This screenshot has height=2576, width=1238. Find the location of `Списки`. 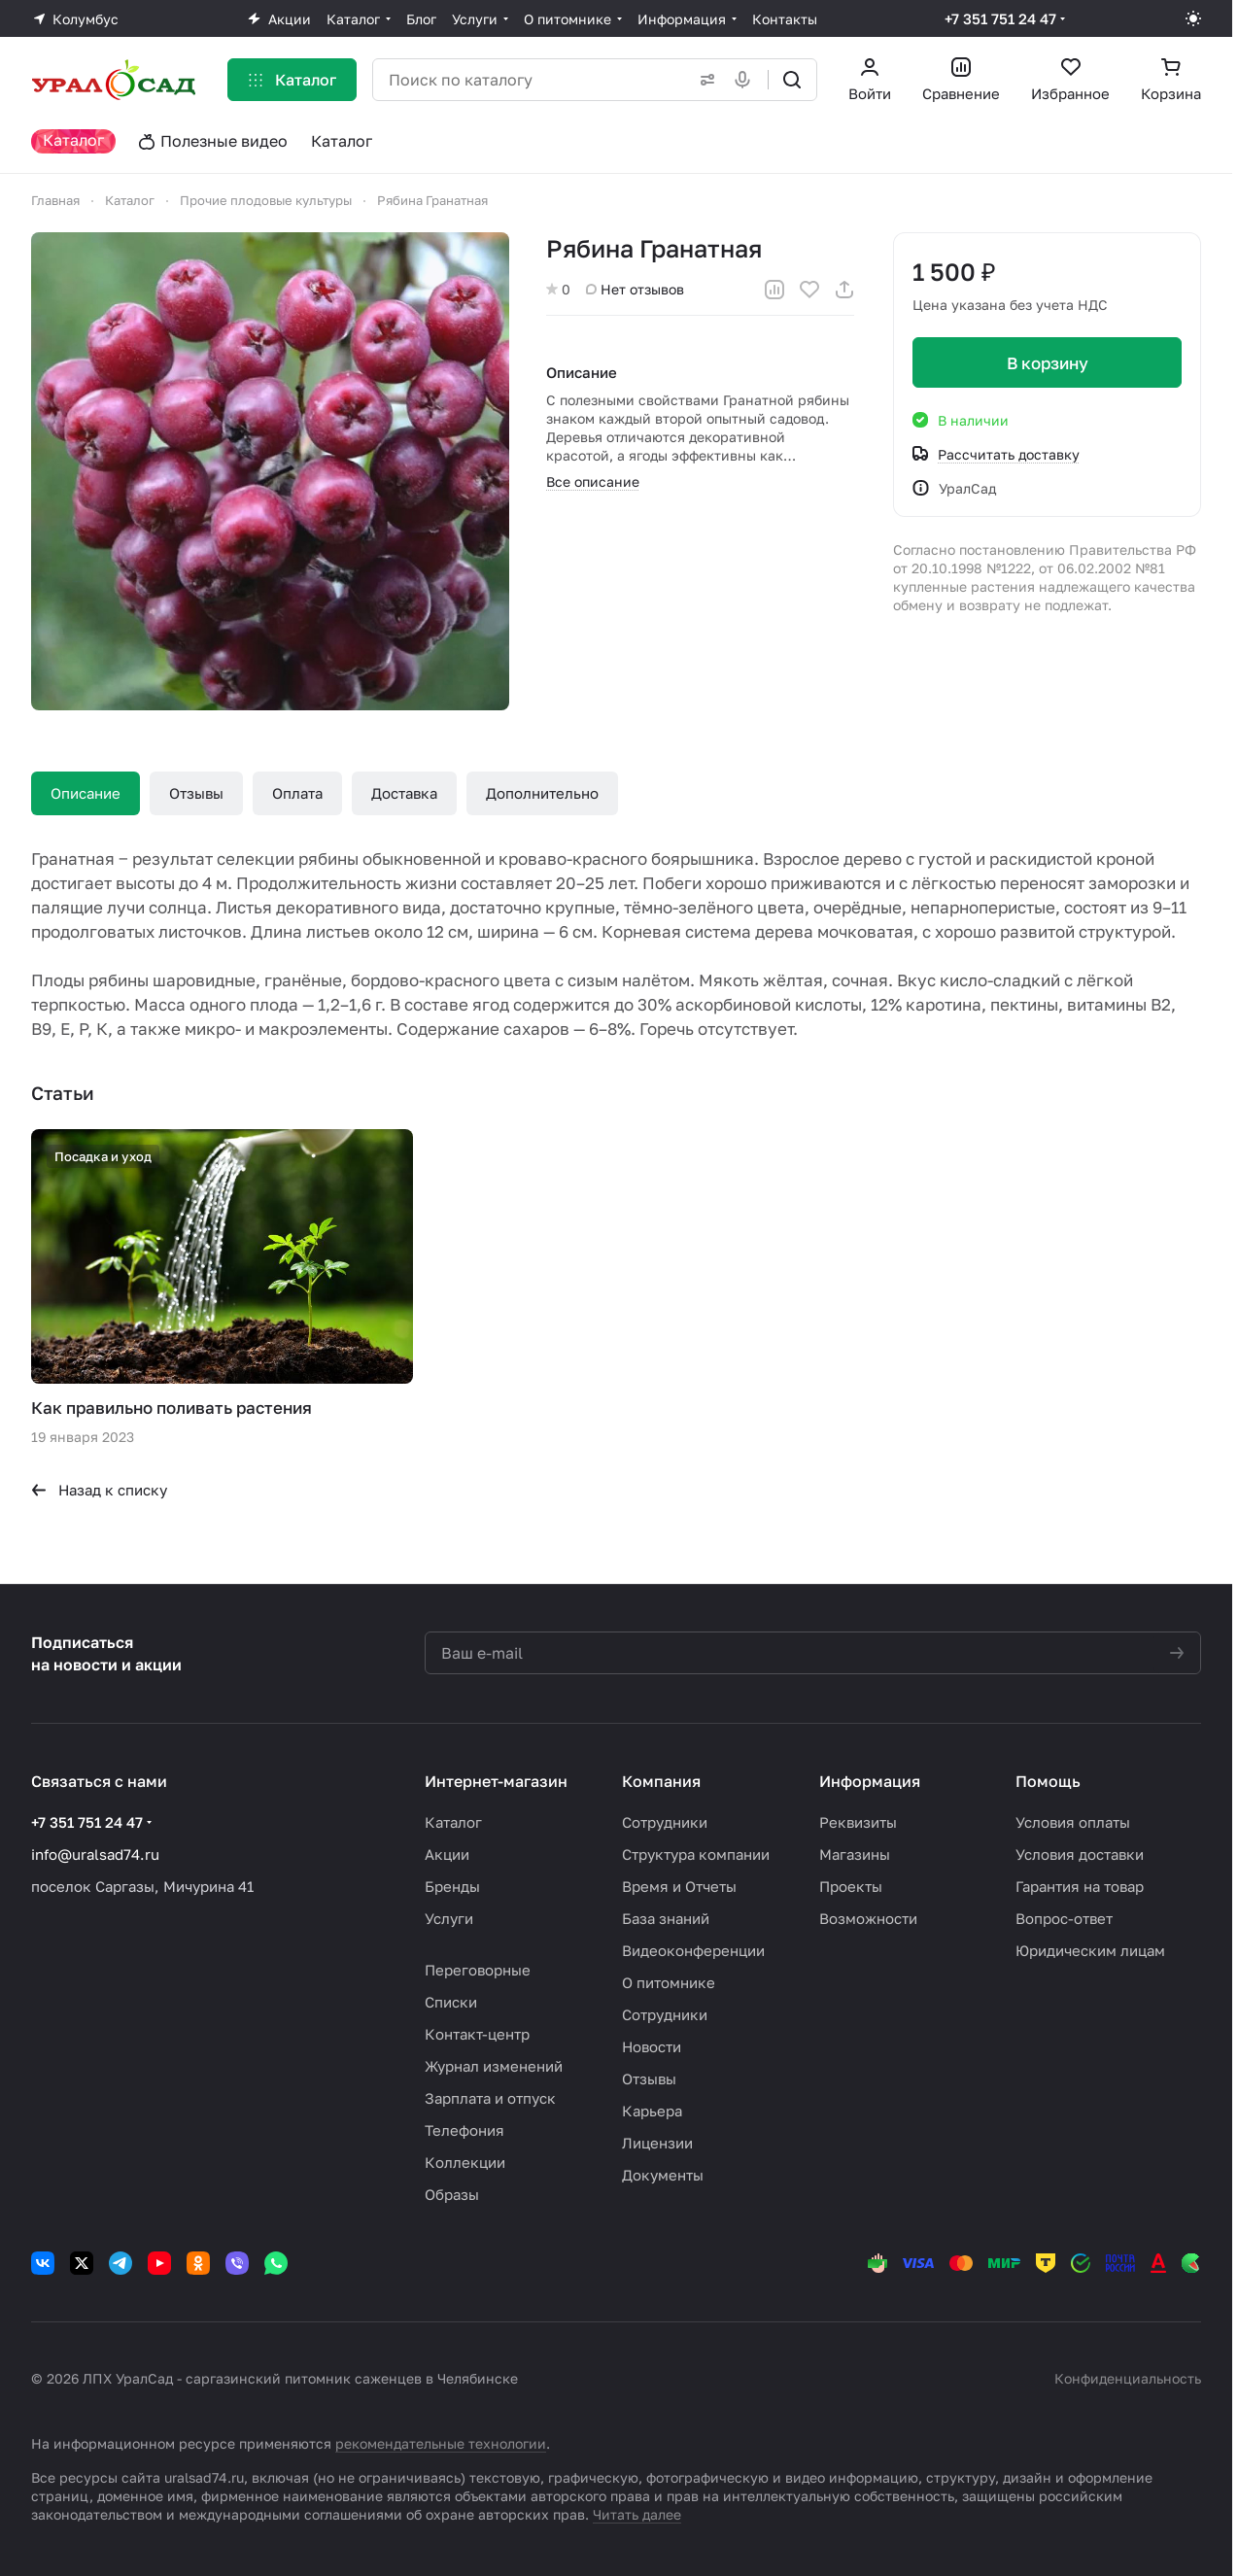

Списки is located at coordinates (451, 2001).